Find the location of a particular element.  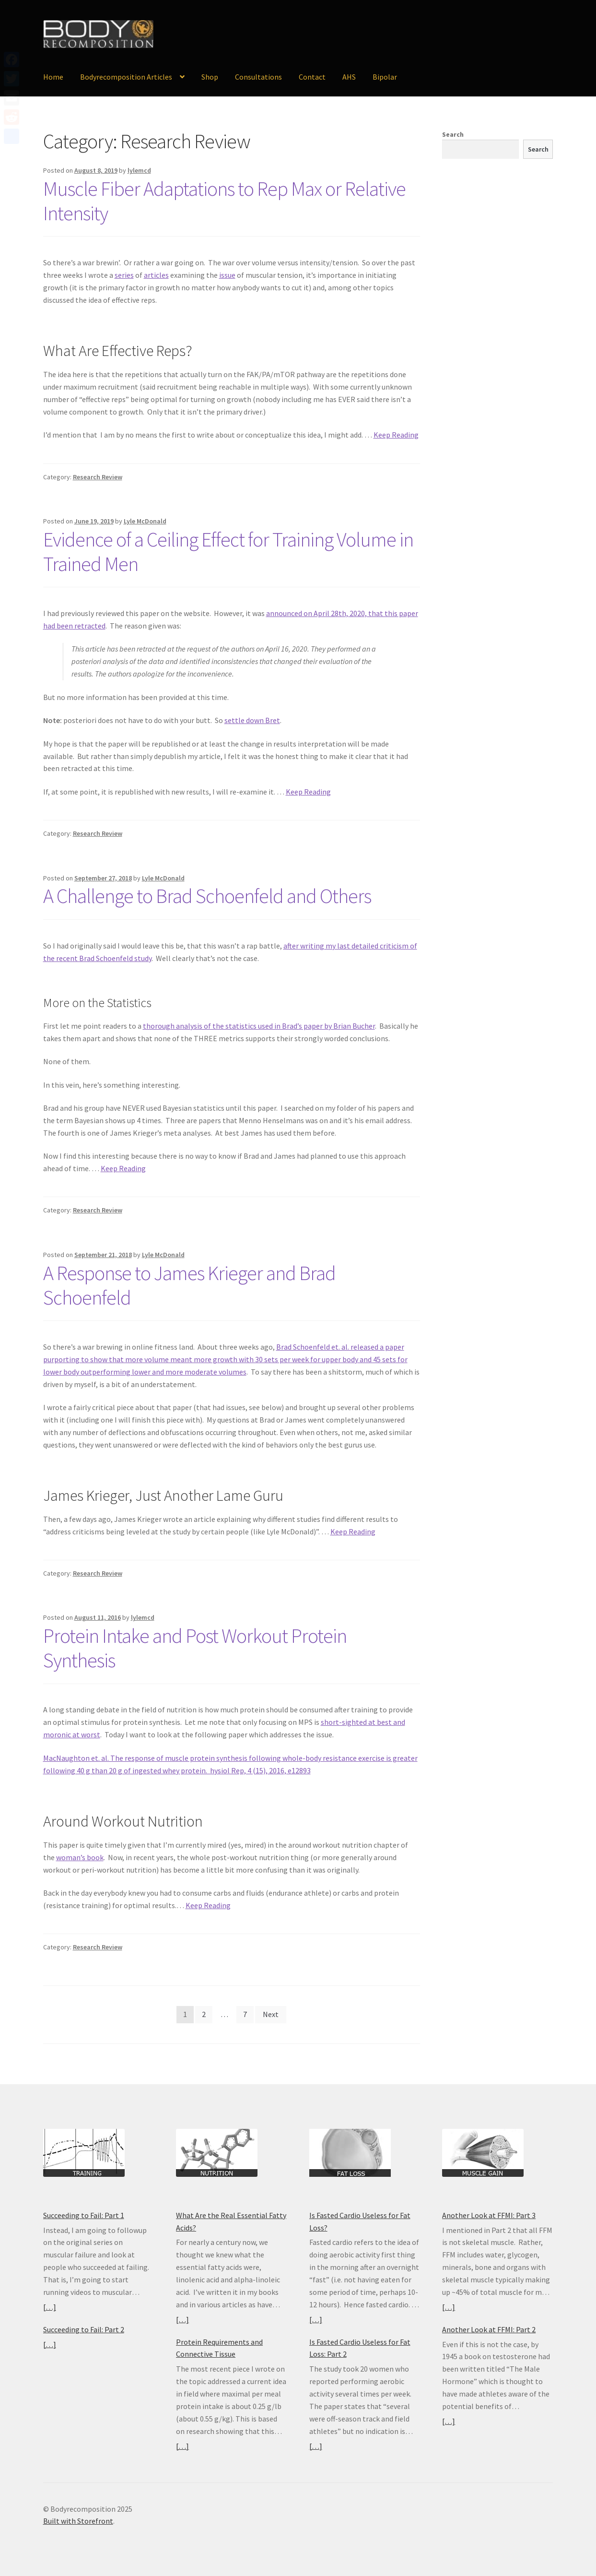

Research Review is located at coordinates (97, 477).